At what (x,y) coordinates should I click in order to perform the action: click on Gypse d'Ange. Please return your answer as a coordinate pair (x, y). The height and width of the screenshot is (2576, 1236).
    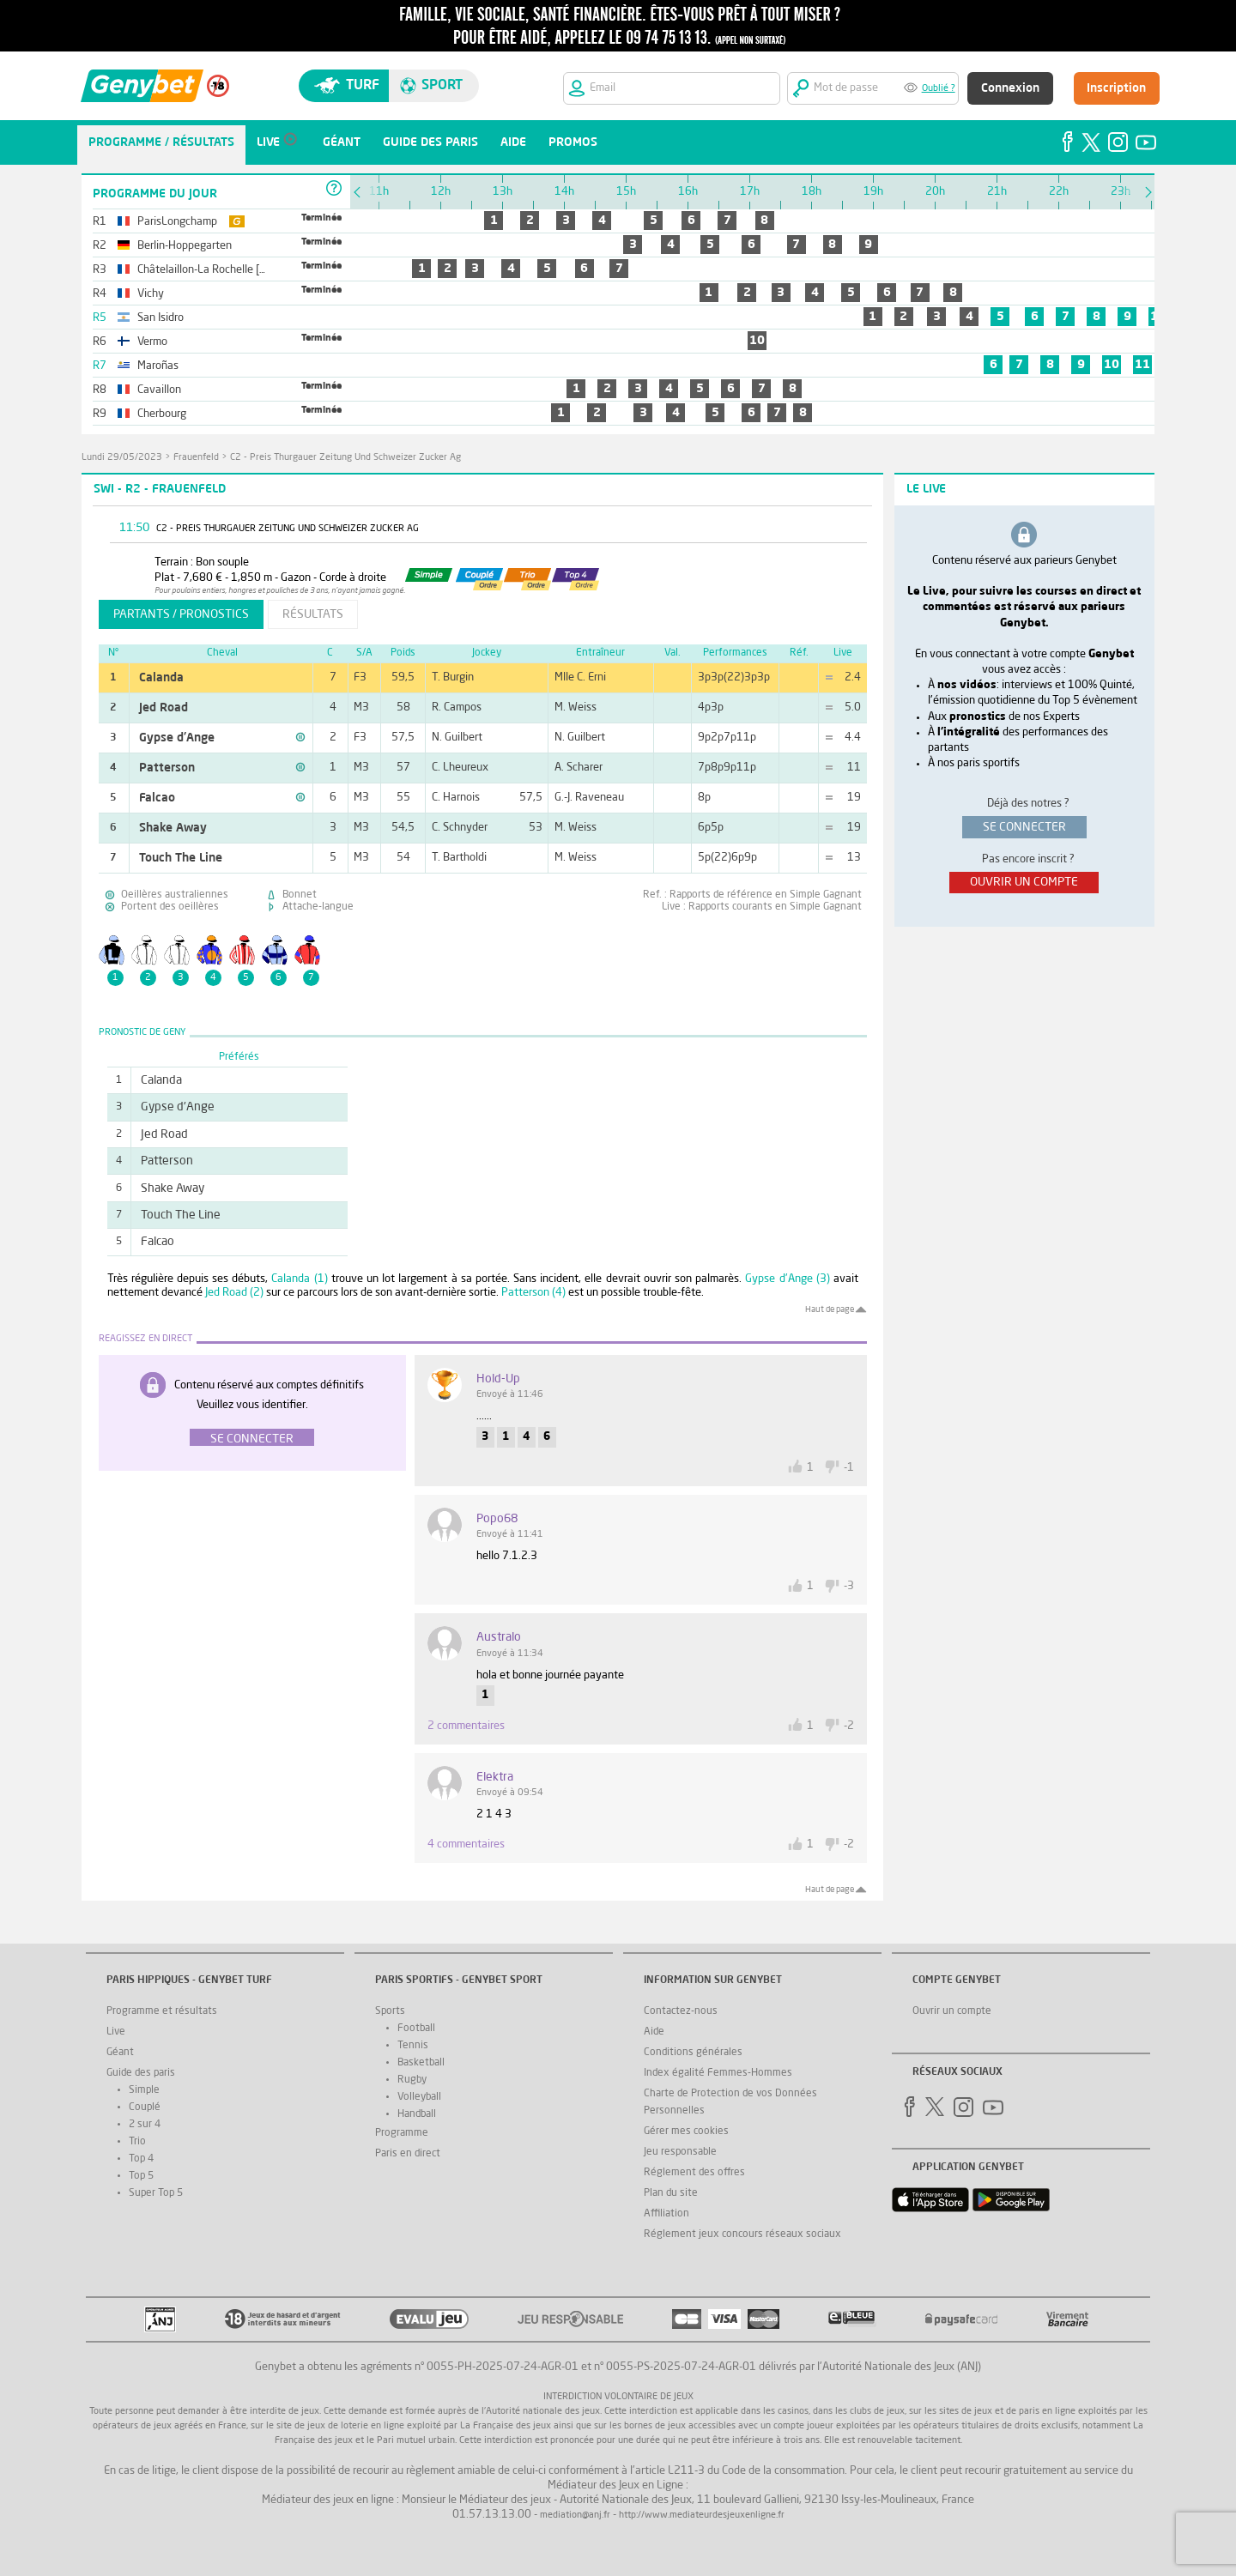
    Looking at the image, I should click on (177, 738).